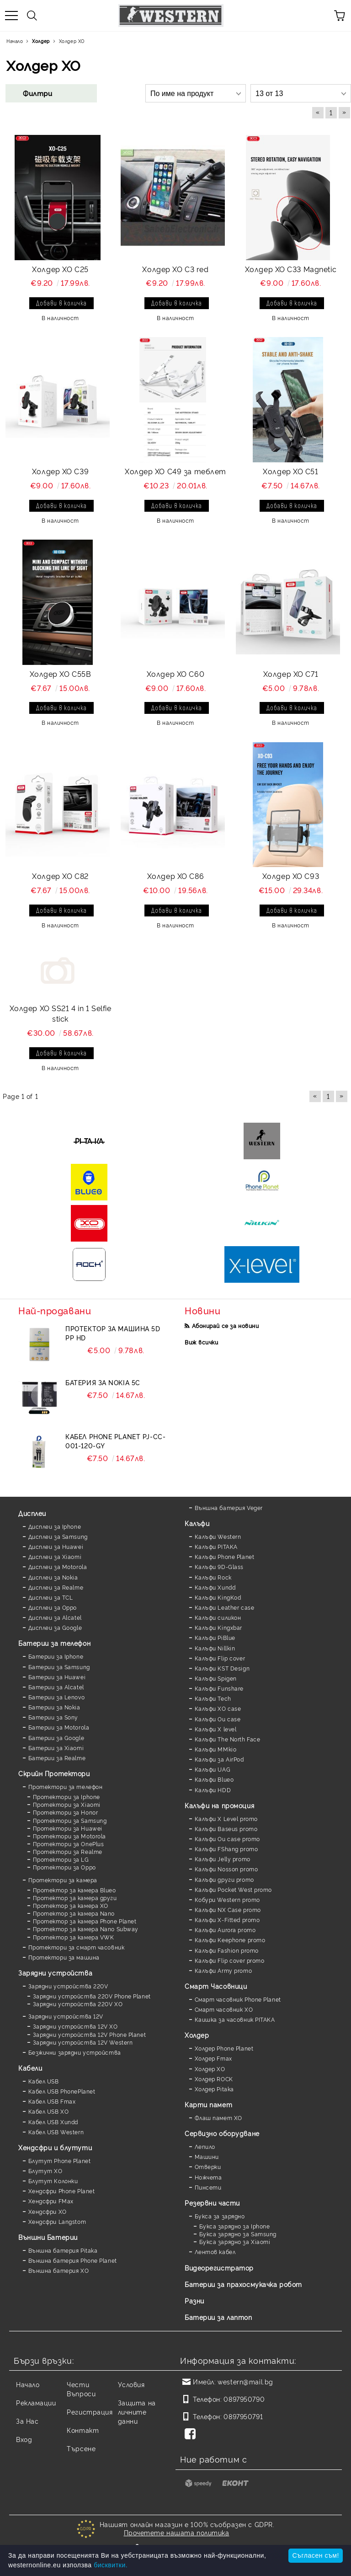 The image size is (351, 2576). Describe the element at coordinates (57, 1758) in the screenshot. I see `Батерии за Realme` at that location.